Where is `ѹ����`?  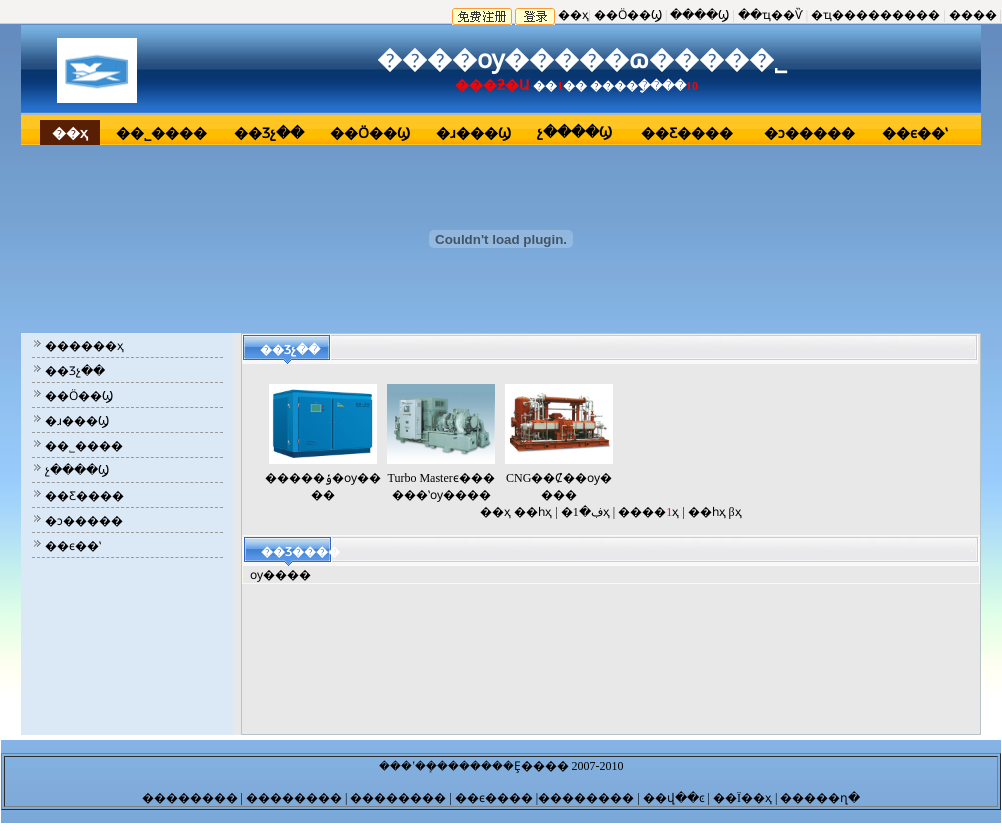
ѹ���� is located at coordinates (280, 575).